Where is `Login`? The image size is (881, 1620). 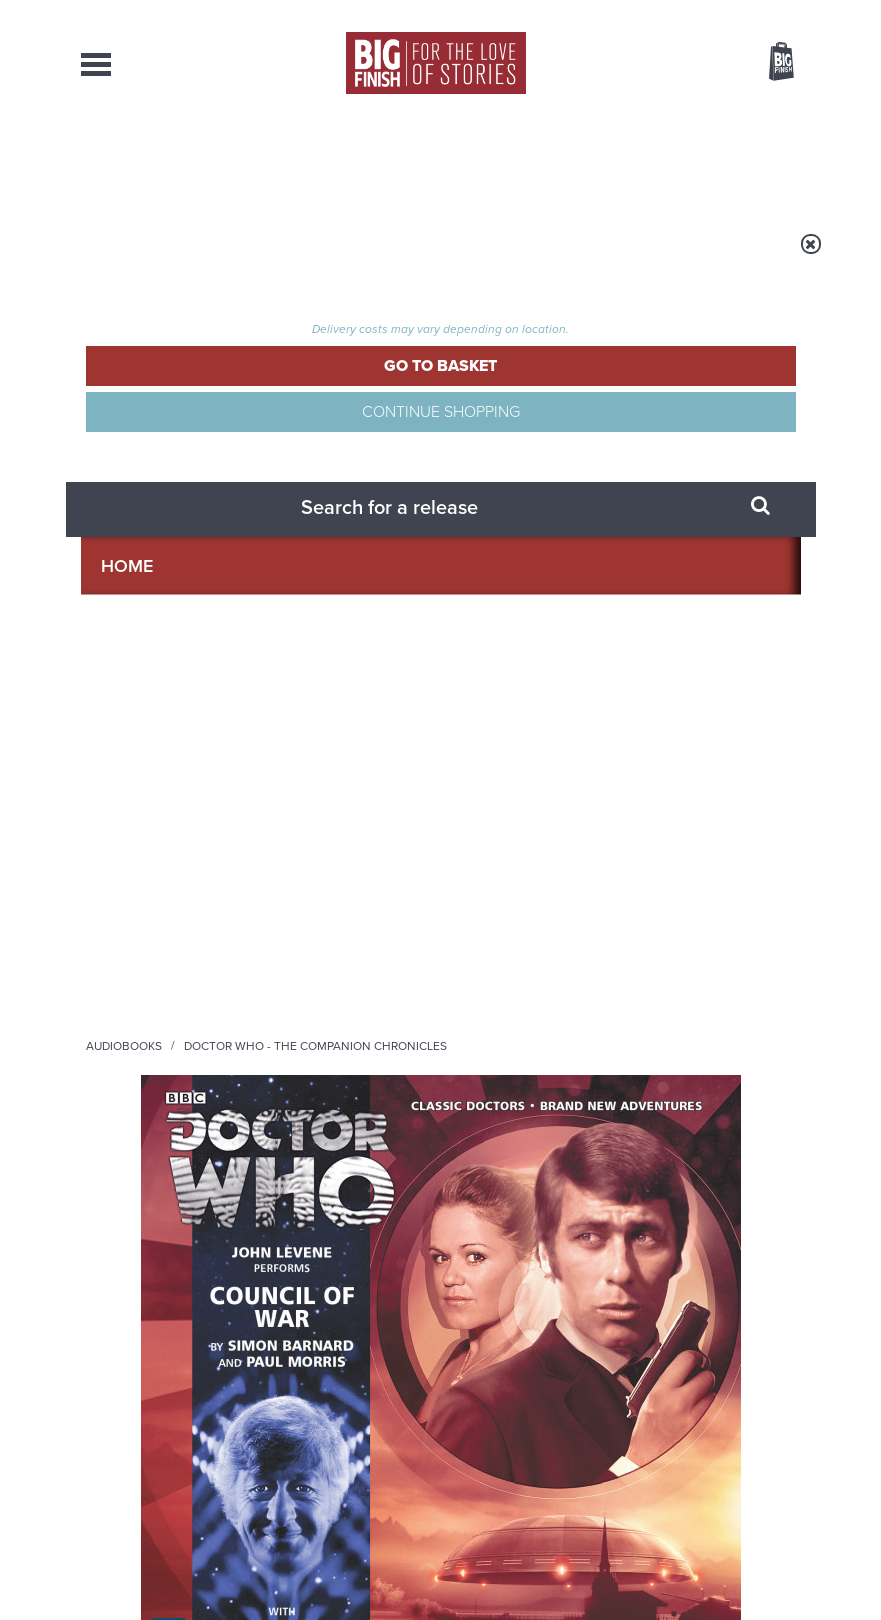
Login is located at coordinates (691, 13).